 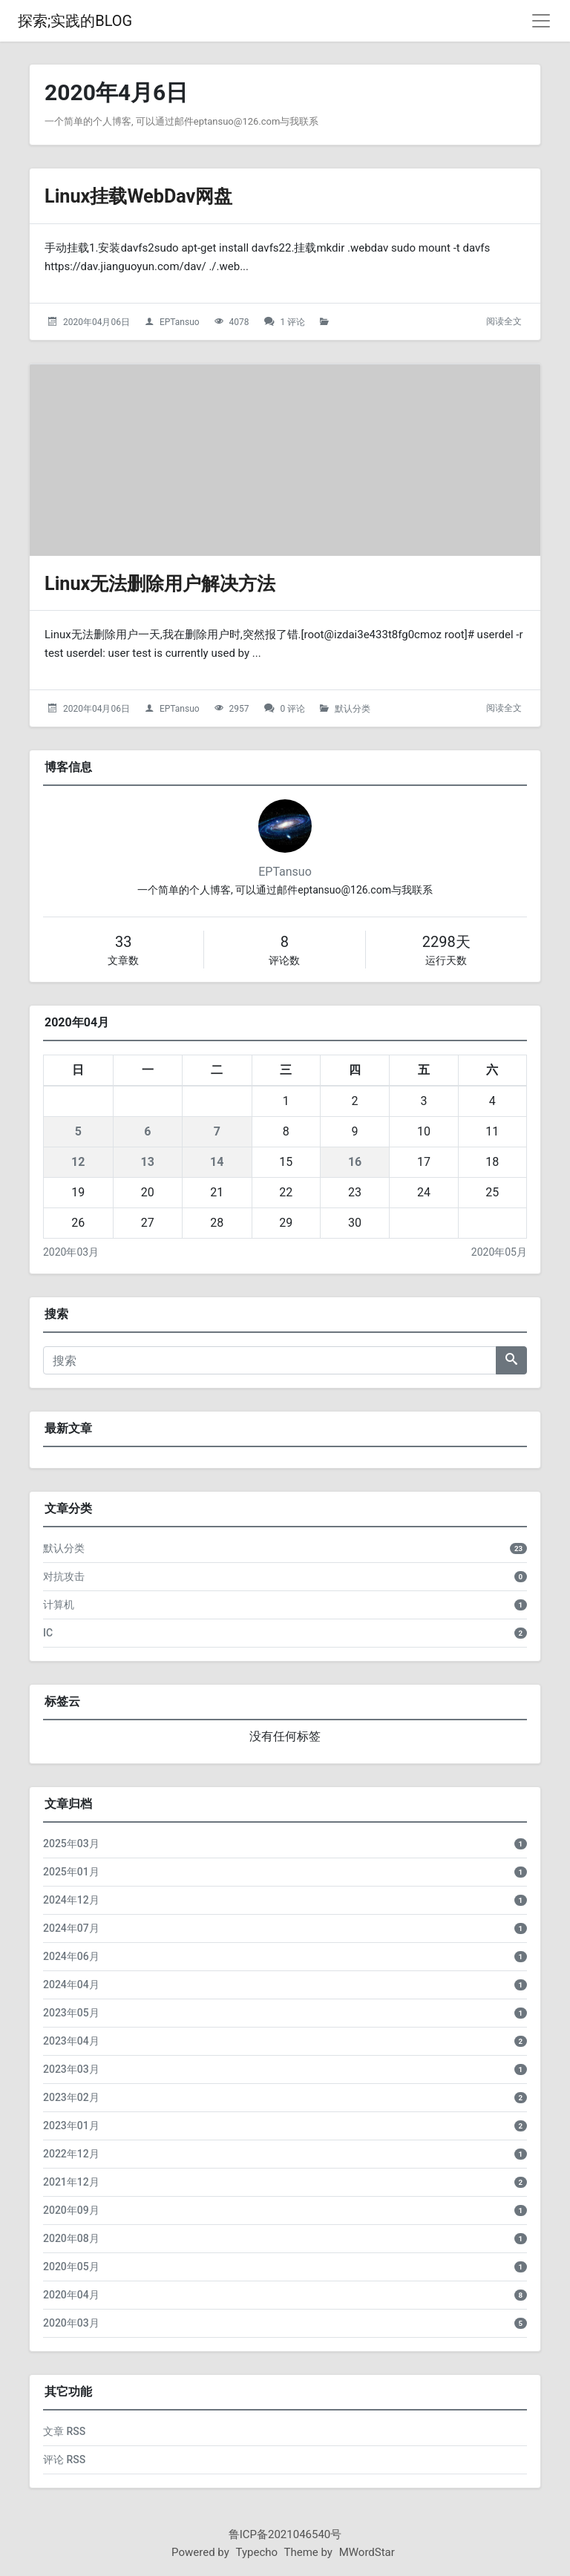 I want to click on 鲁ICP备2021046540号, so click(x=285, y=2534).